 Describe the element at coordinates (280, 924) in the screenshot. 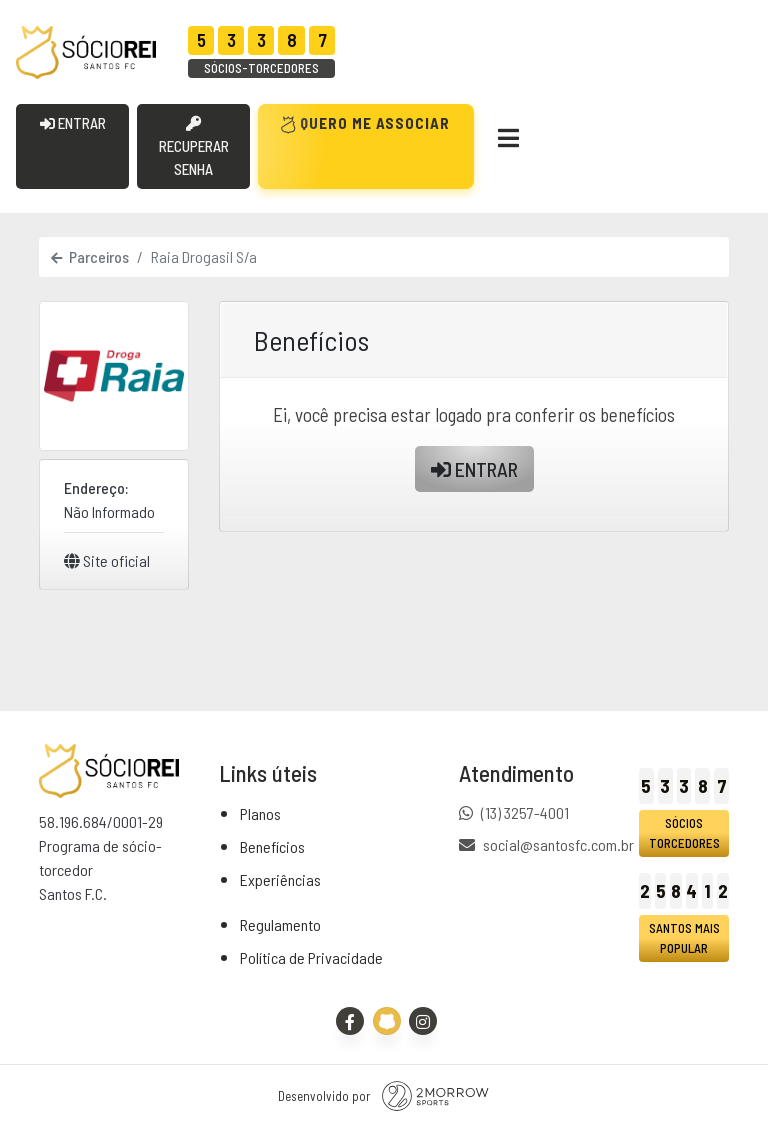

I see `Regulamento` at that location.